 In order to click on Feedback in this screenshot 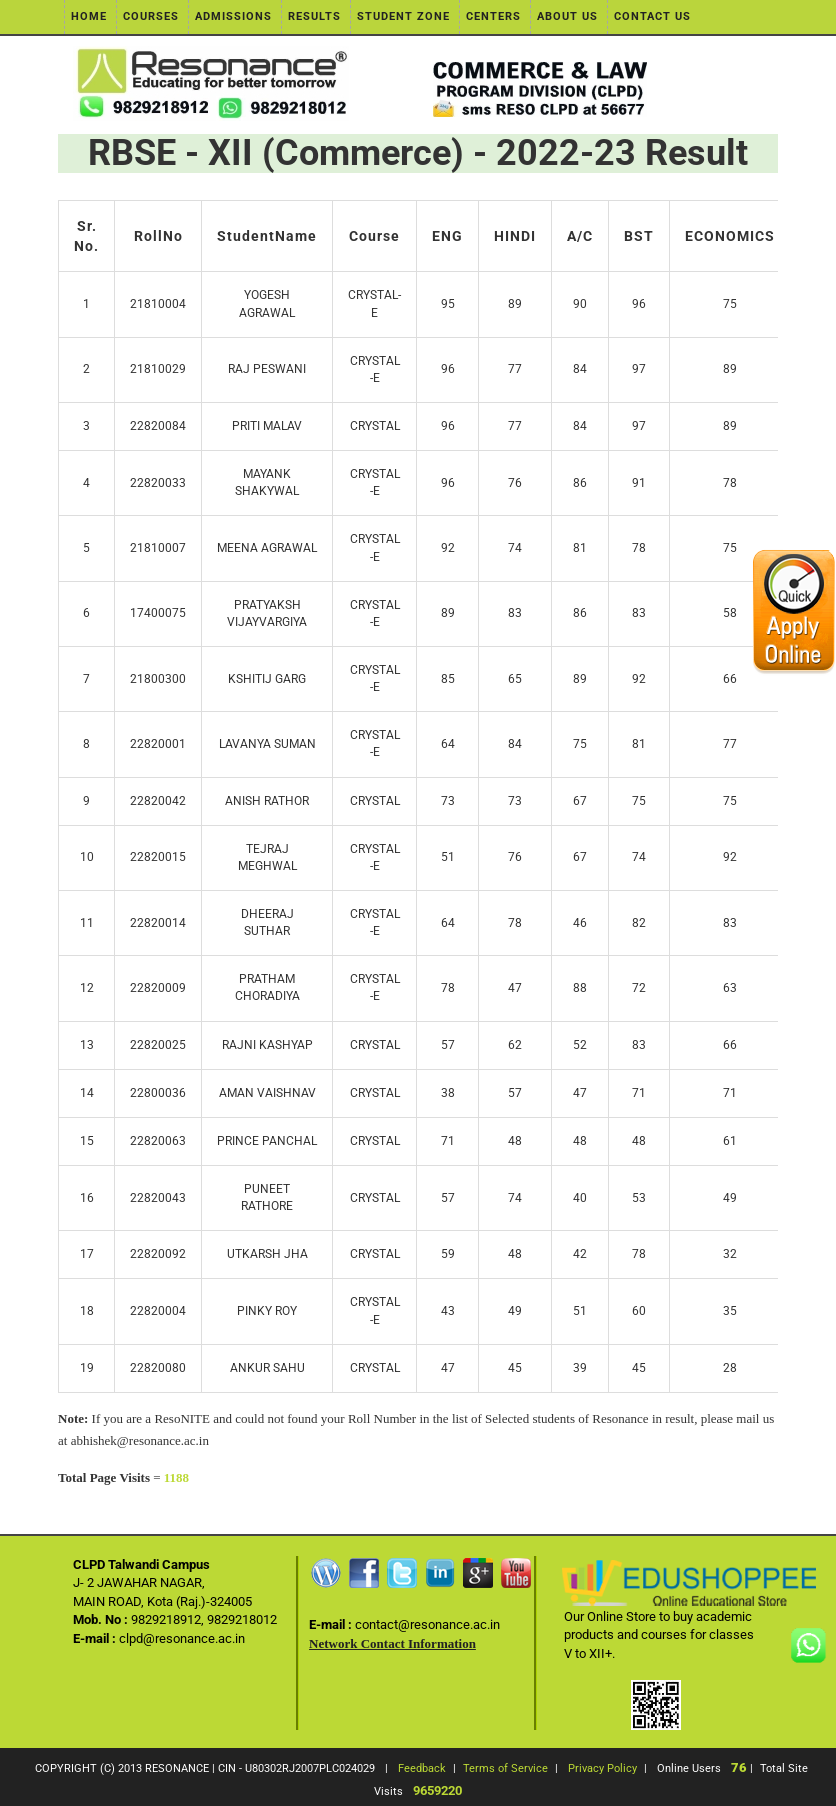, I will do `click(422, 1768)`.